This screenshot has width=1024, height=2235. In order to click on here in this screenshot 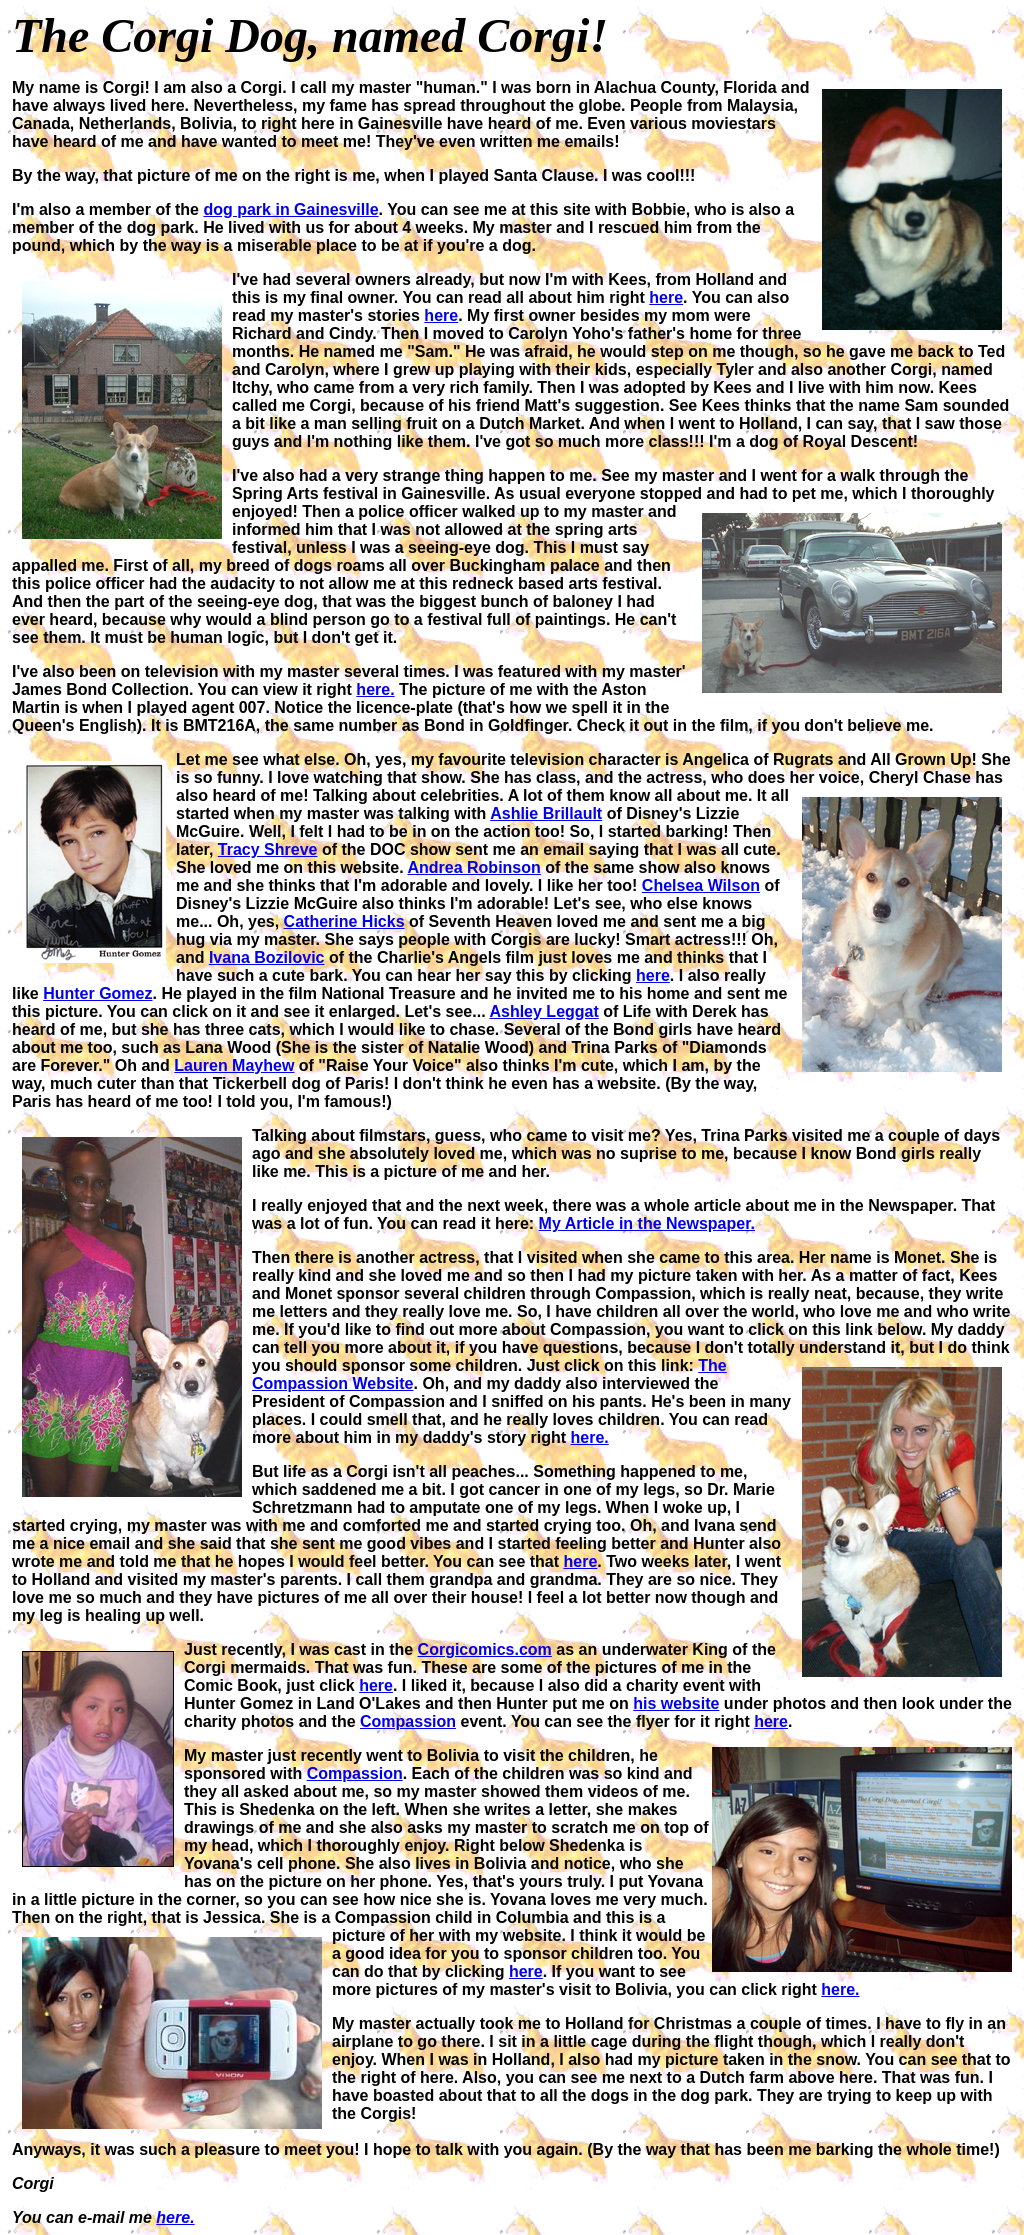, I will do `click(666, 297)`.